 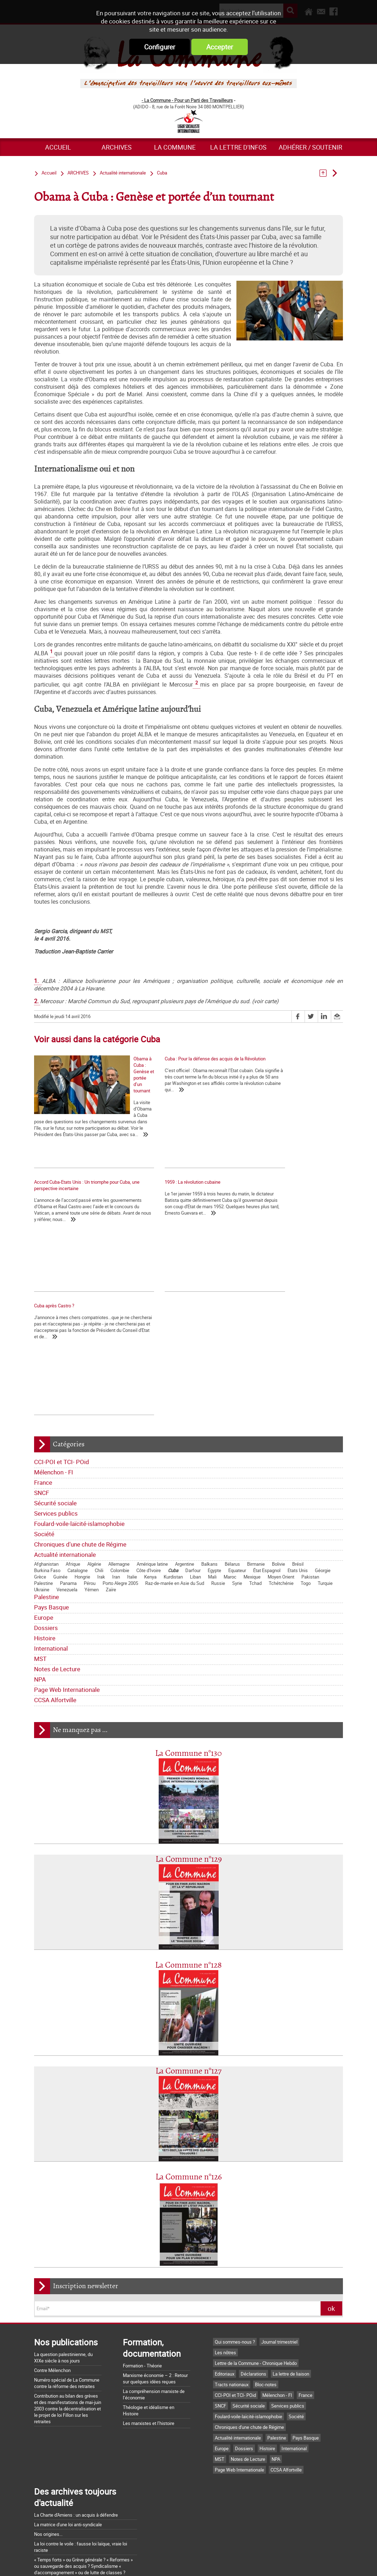 I want to click on Colombie, so click(x=119, y=1470).